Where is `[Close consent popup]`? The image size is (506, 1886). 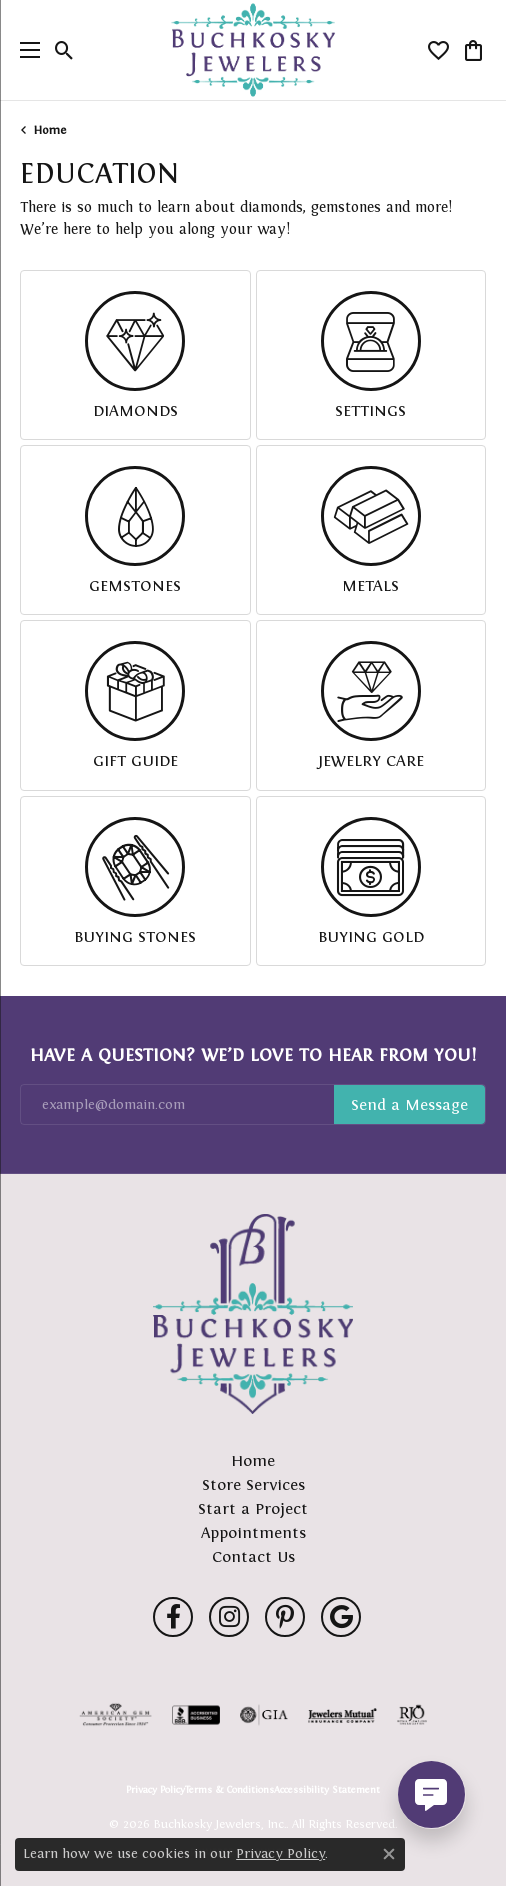 [Close consent popup] is located at coordinates (389, 1854).